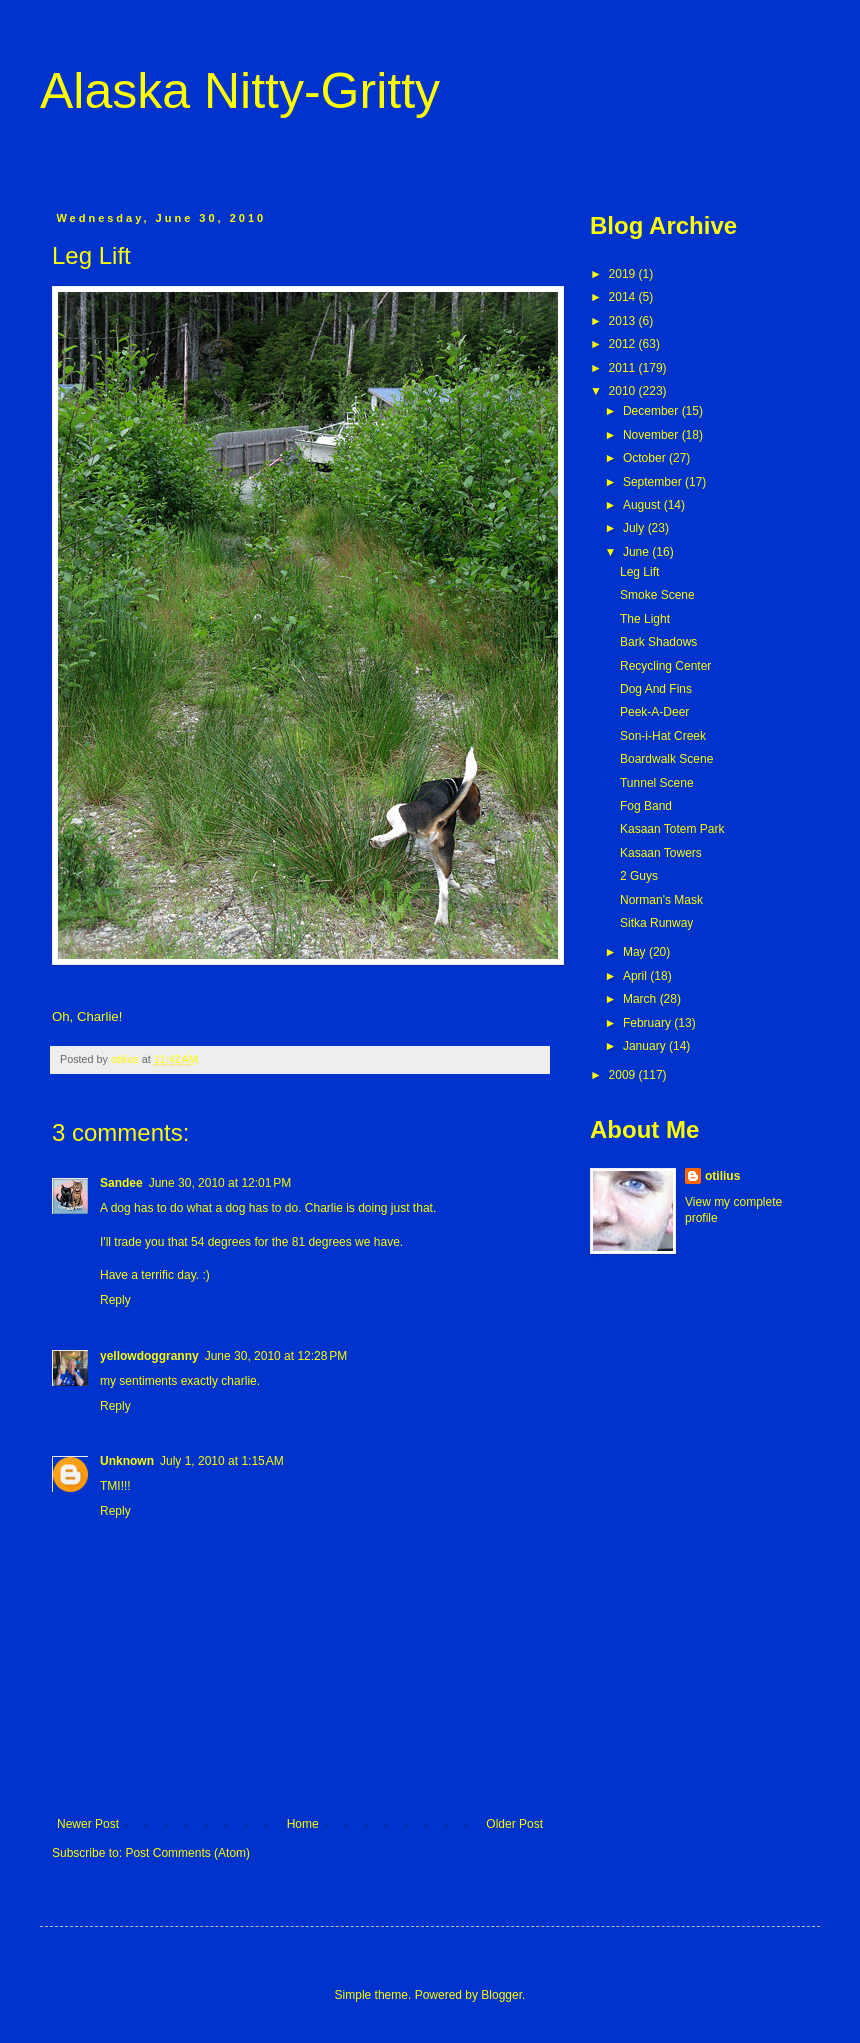 The image size is (860, 2043). What do you see at coordinates (652, 435) in the screenshot?
I see `November` at bounding box center [652, 435].